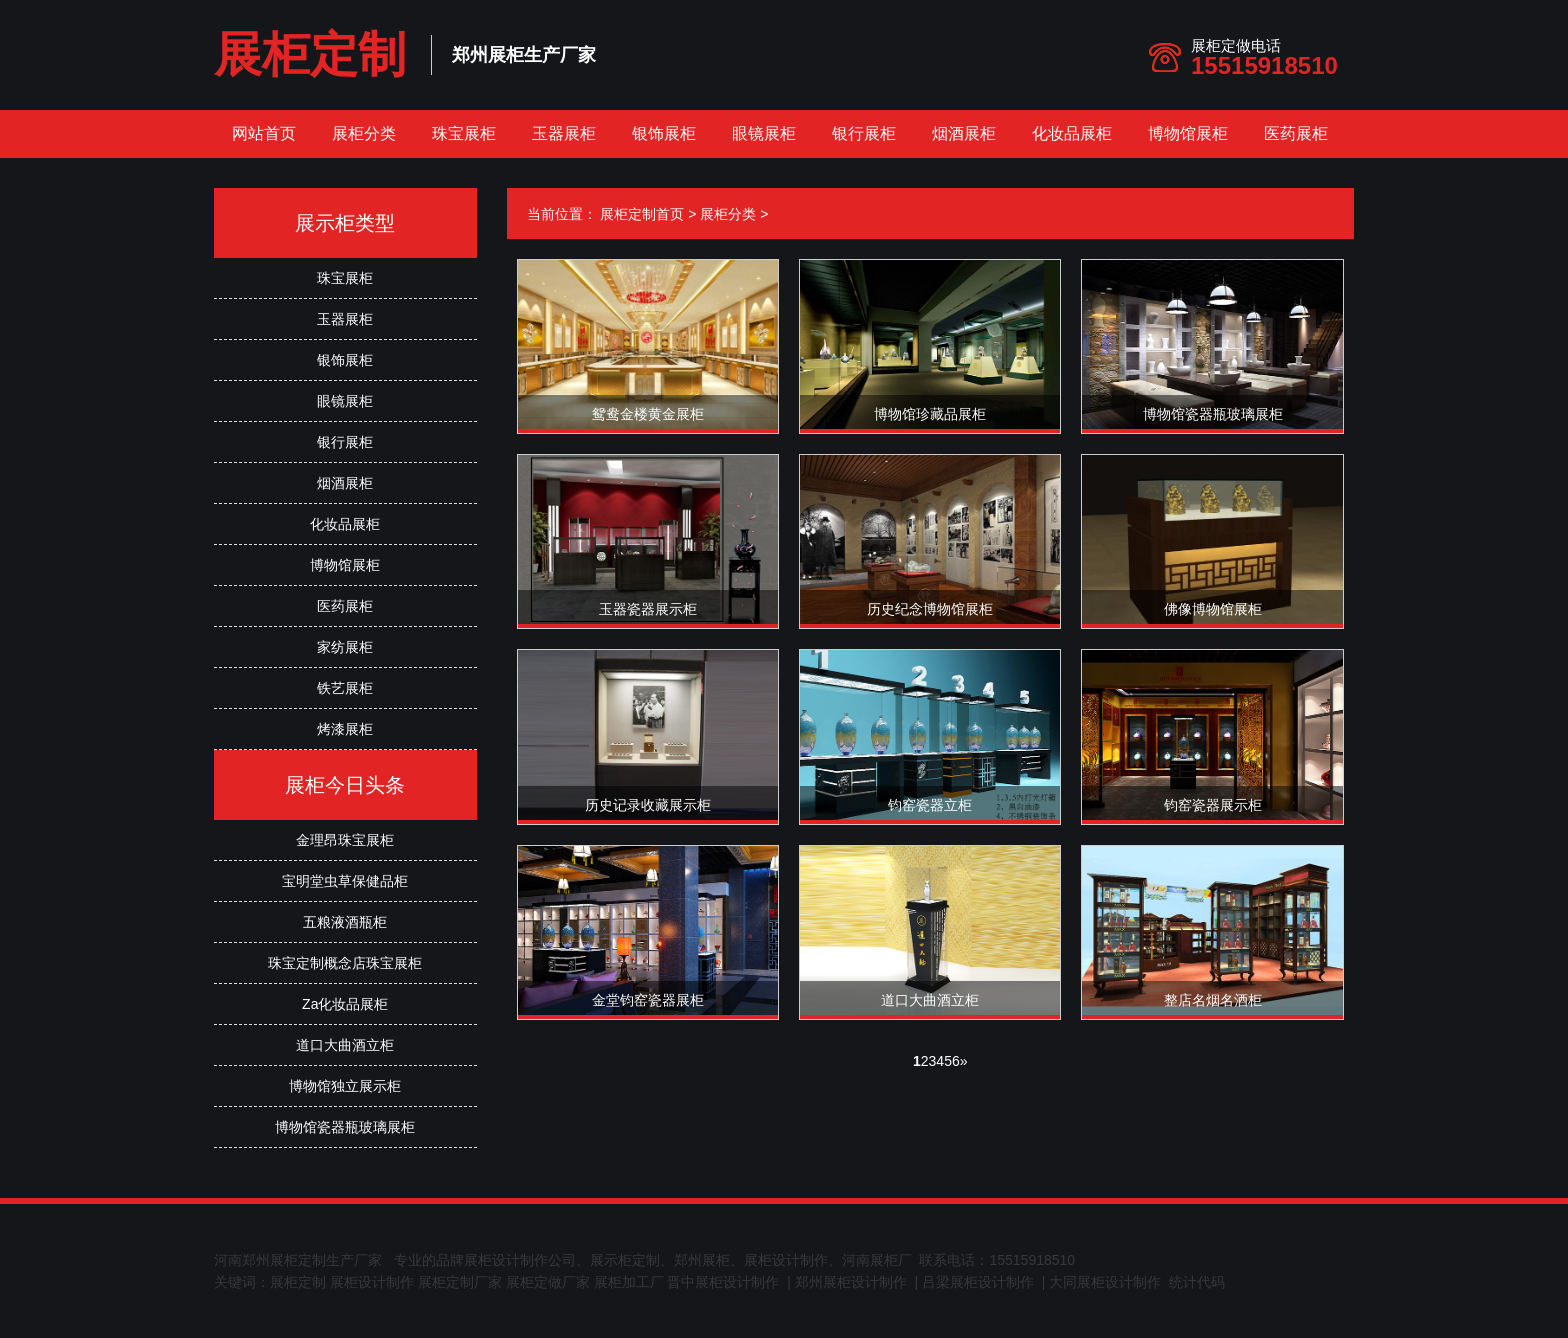 The image size is (1568, 1338). I want to click on 五粮液酒瓶柜, so click(345, 922).